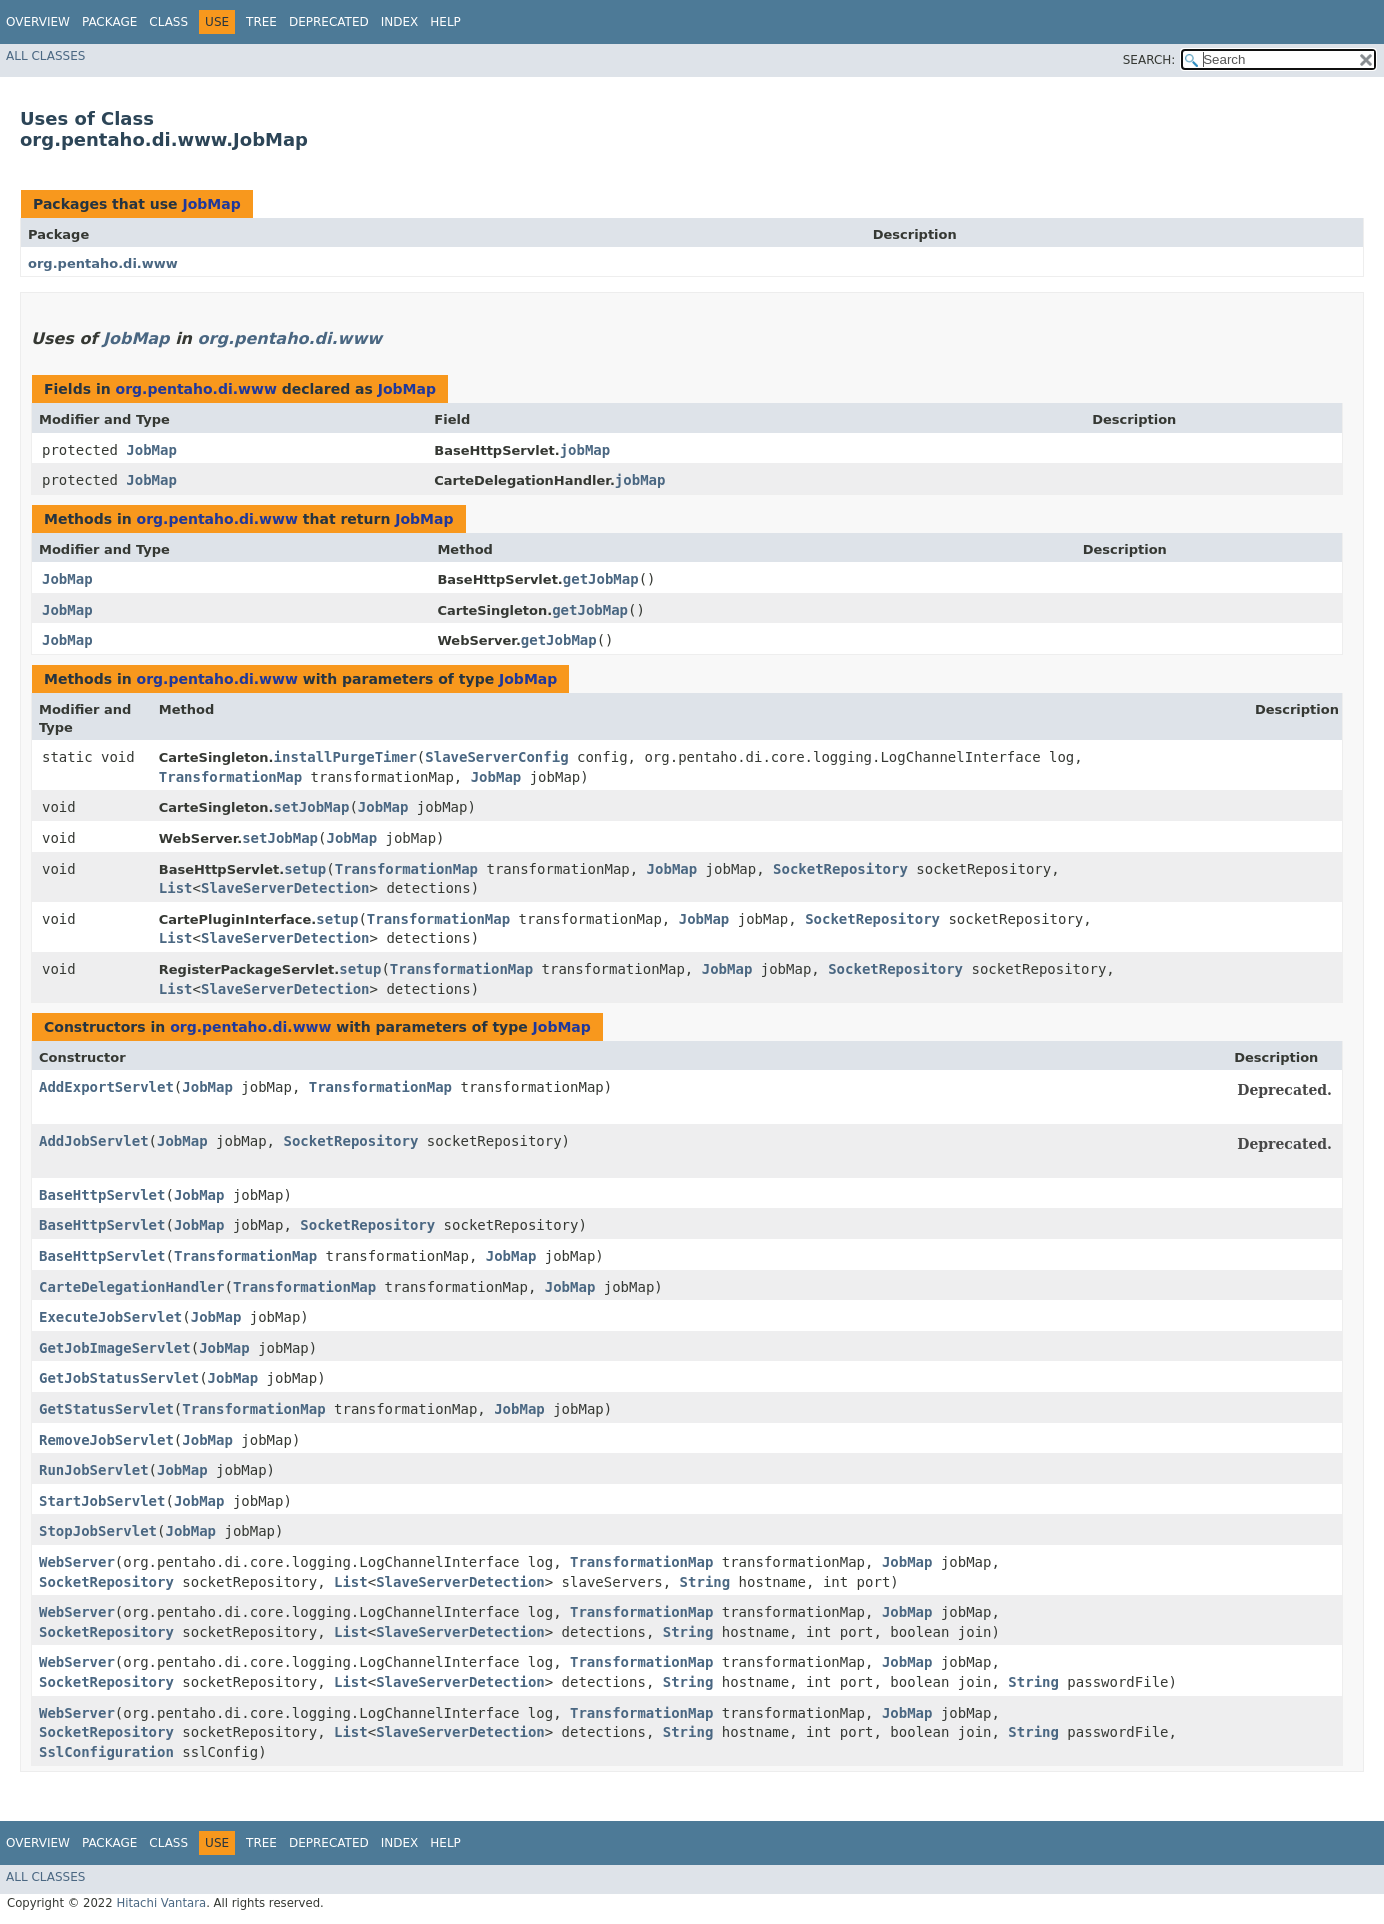  Describe the element at coordinates (109, 22) in the screenshot. I see `Package` at that location.